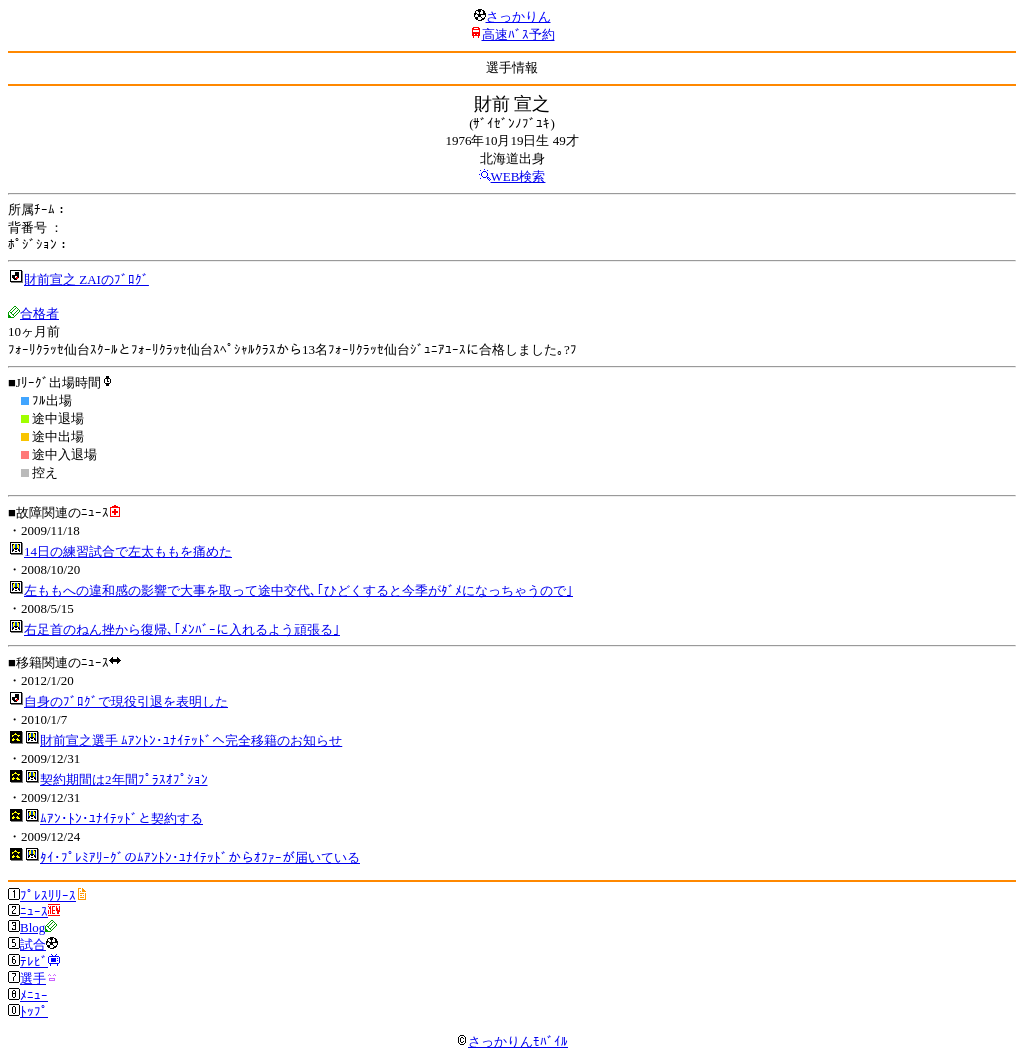 The image size is (1024, 1064). What do you see at coordinates (39, 313) in the screenshot?
I see `合格者` at bounding box center [39, 313].